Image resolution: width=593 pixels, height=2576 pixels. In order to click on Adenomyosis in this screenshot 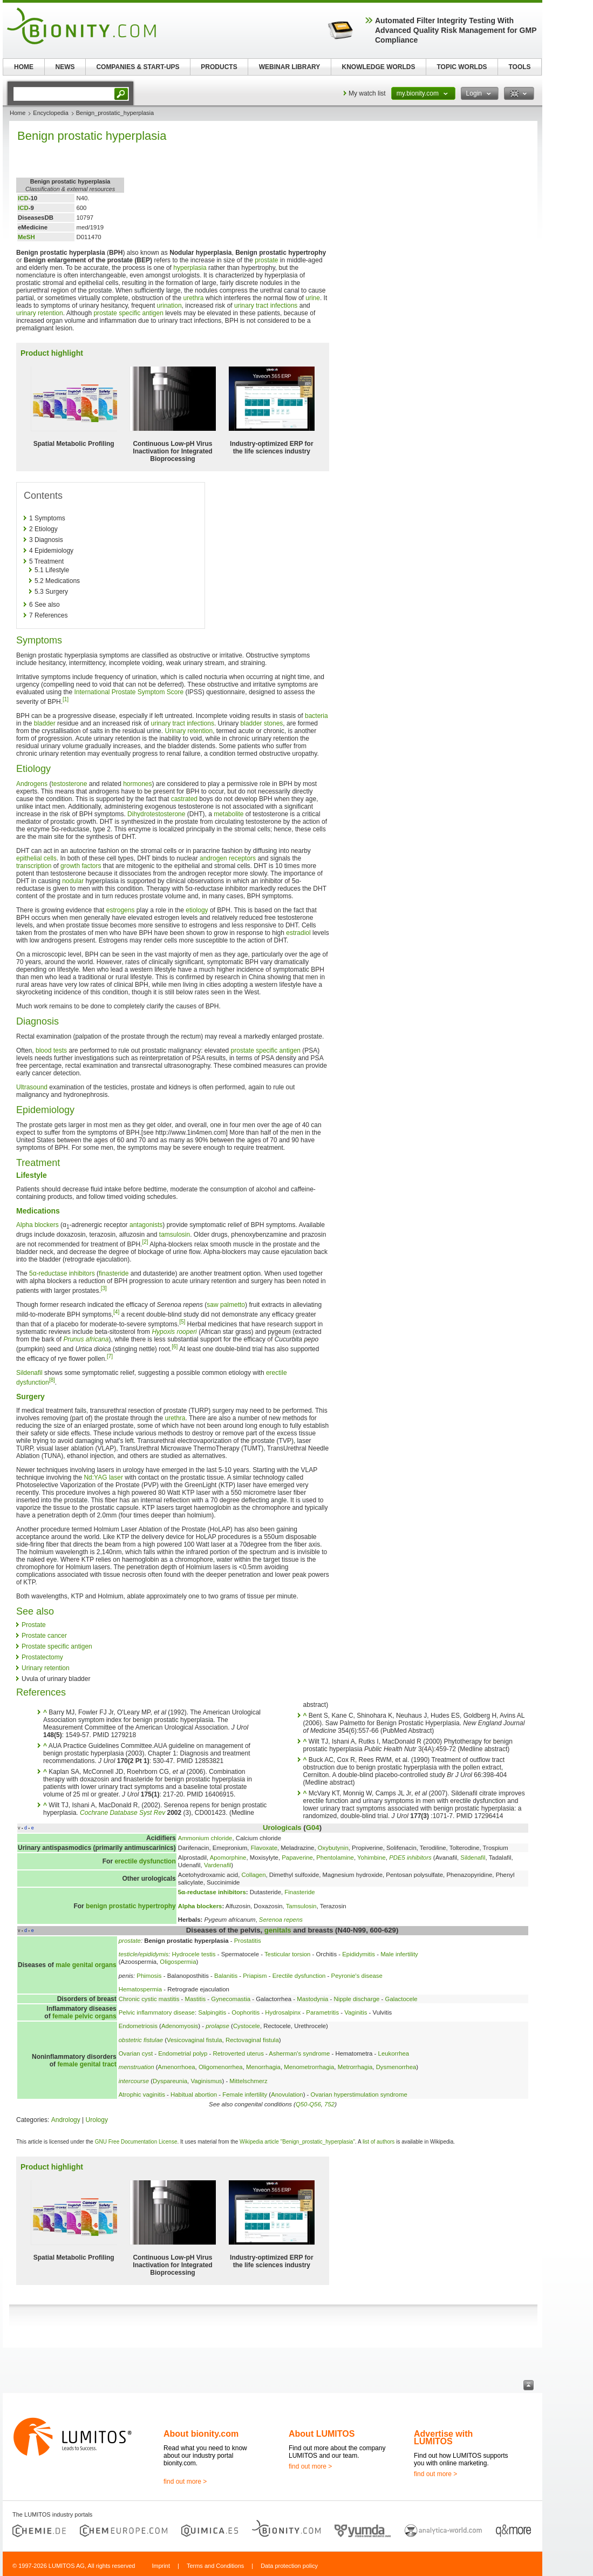, I will do `click(179, 2026)`.